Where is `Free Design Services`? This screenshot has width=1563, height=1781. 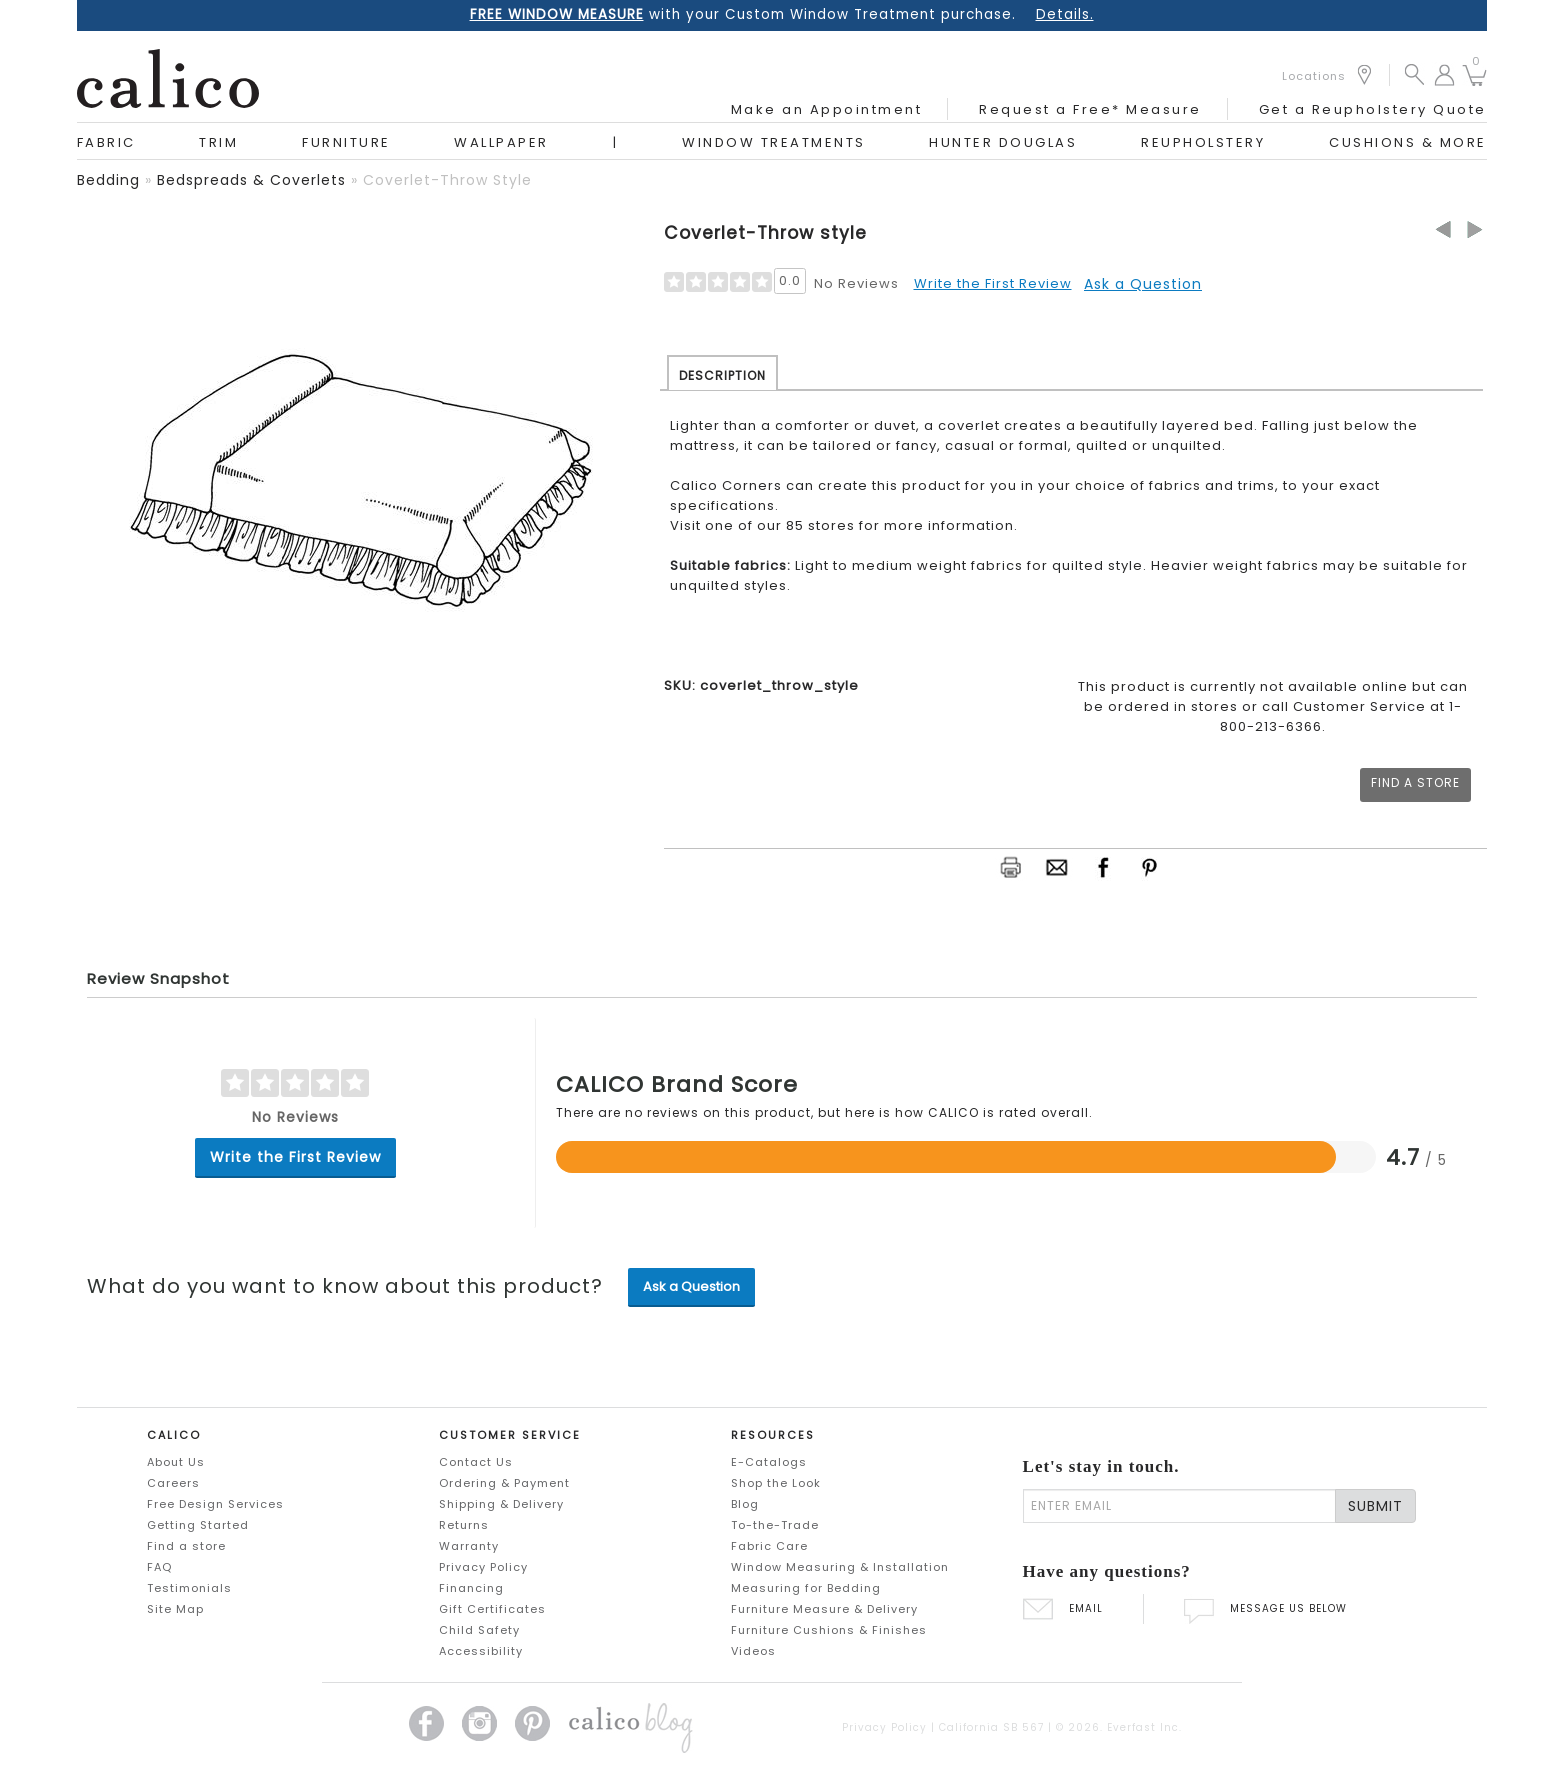
Free Design Services is located at coordinates (215, 1504).